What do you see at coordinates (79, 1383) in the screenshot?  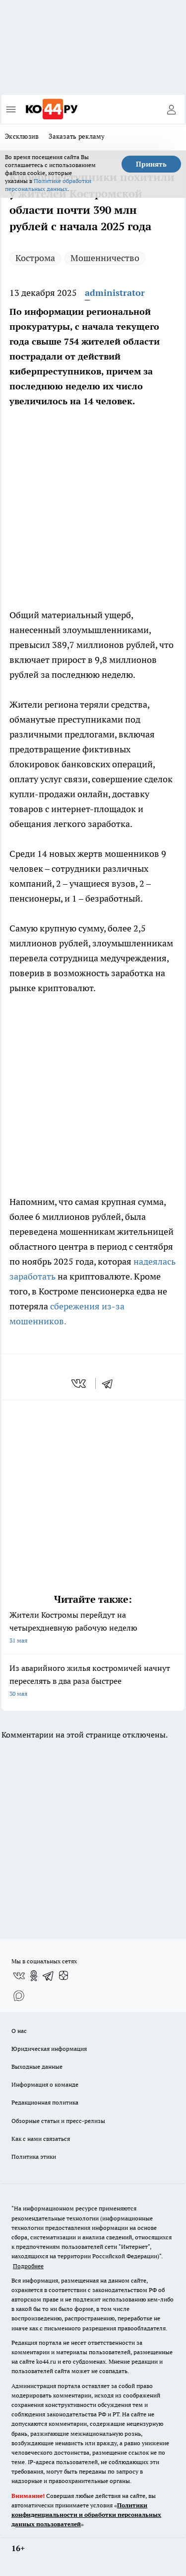 I see `[vk]` at bounding box center [79, 1383].